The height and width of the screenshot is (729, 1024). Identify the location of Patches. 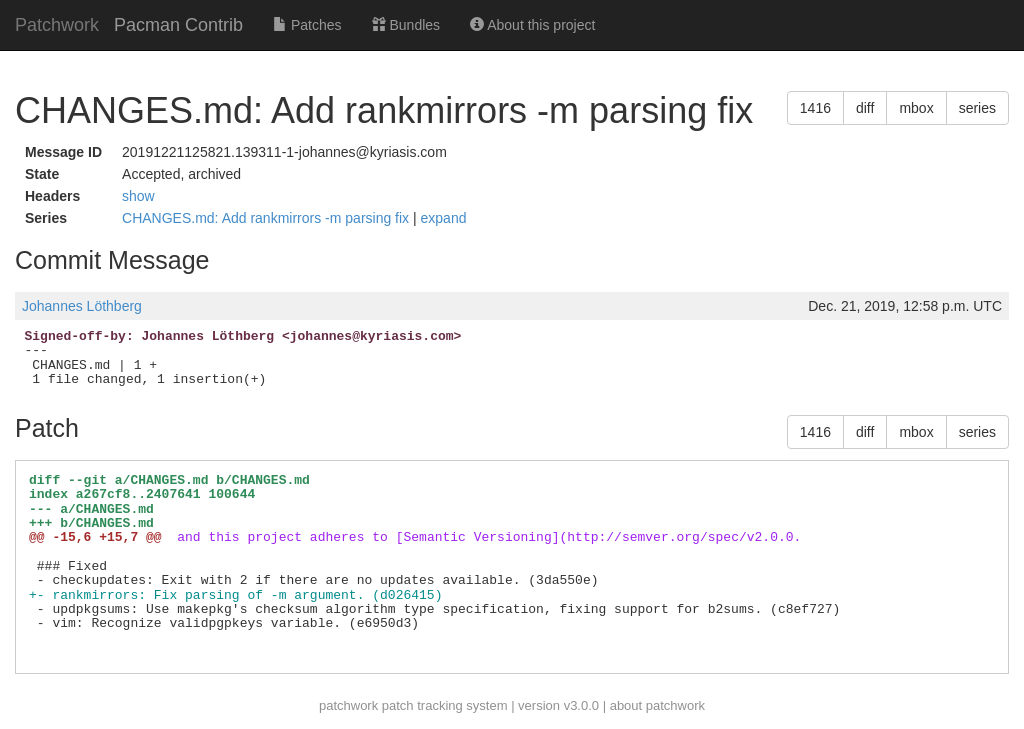
(307, 25).